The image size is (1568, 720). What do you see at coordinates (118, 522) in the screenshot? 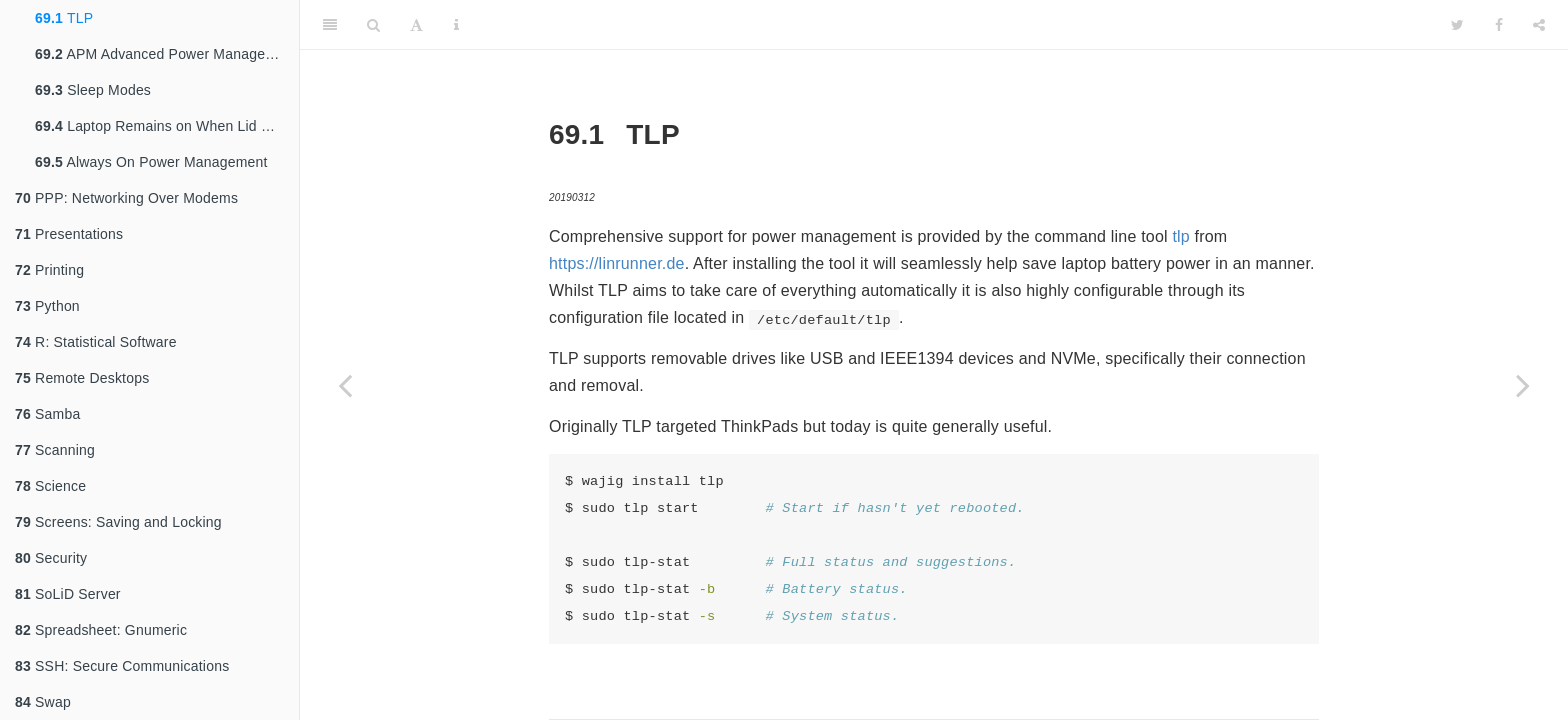
I see `Screens: Saving and Locking` at bounding box center [118, 522].